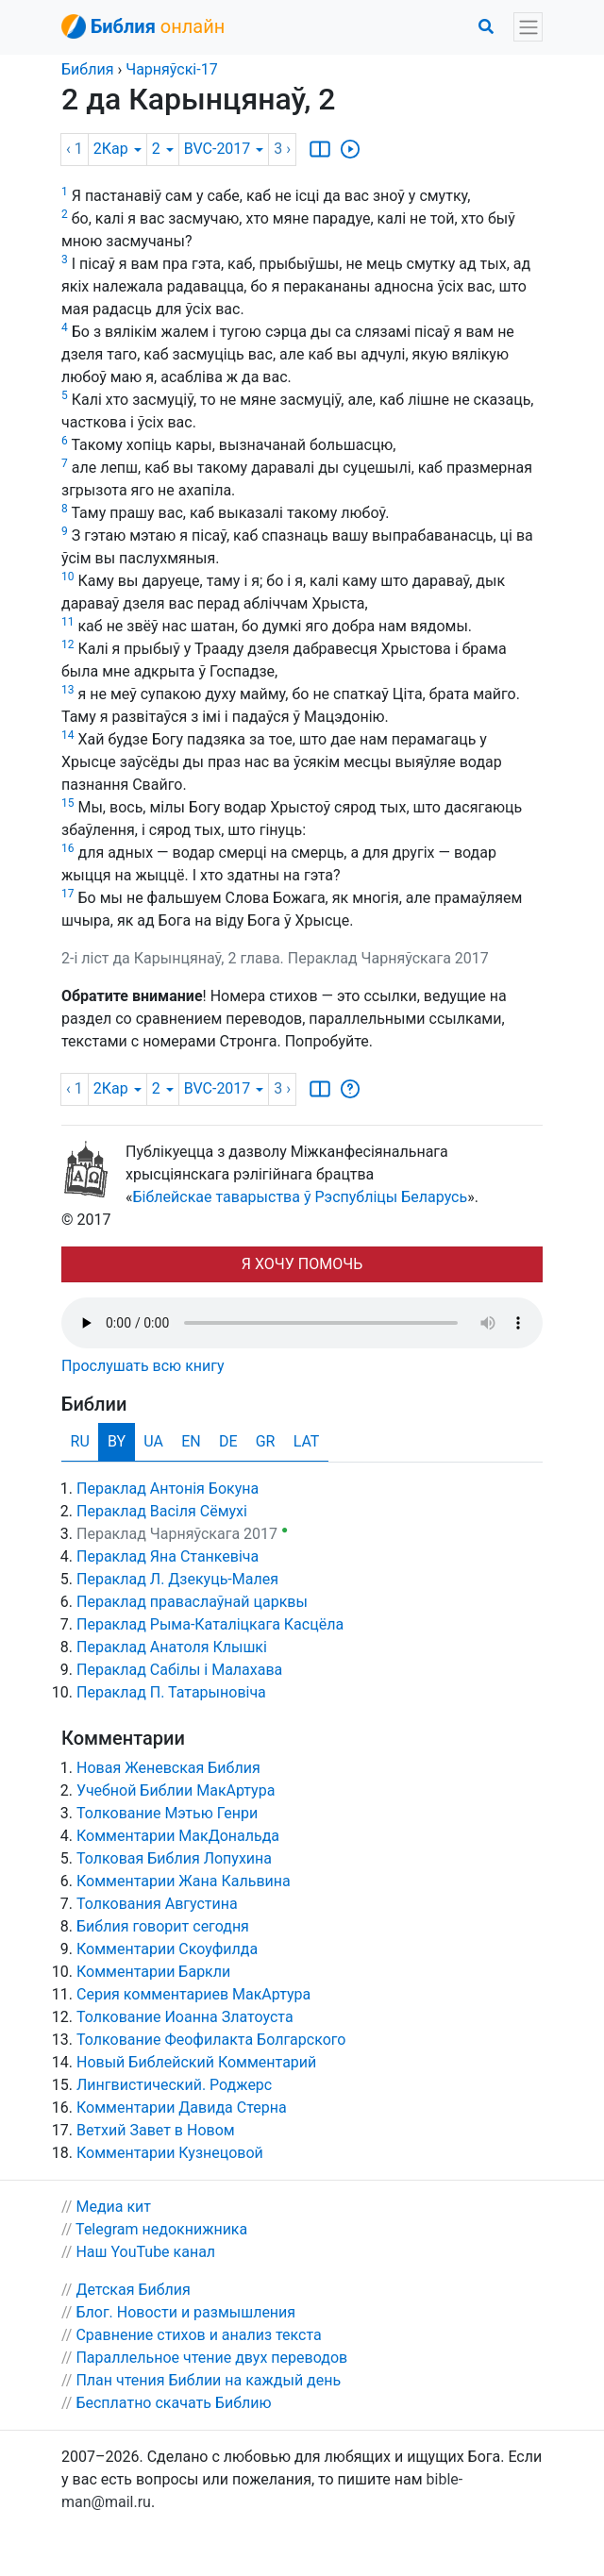 This screenshot has width=604, height=2576. I want to click on BY [tab], so click(117, 1441).